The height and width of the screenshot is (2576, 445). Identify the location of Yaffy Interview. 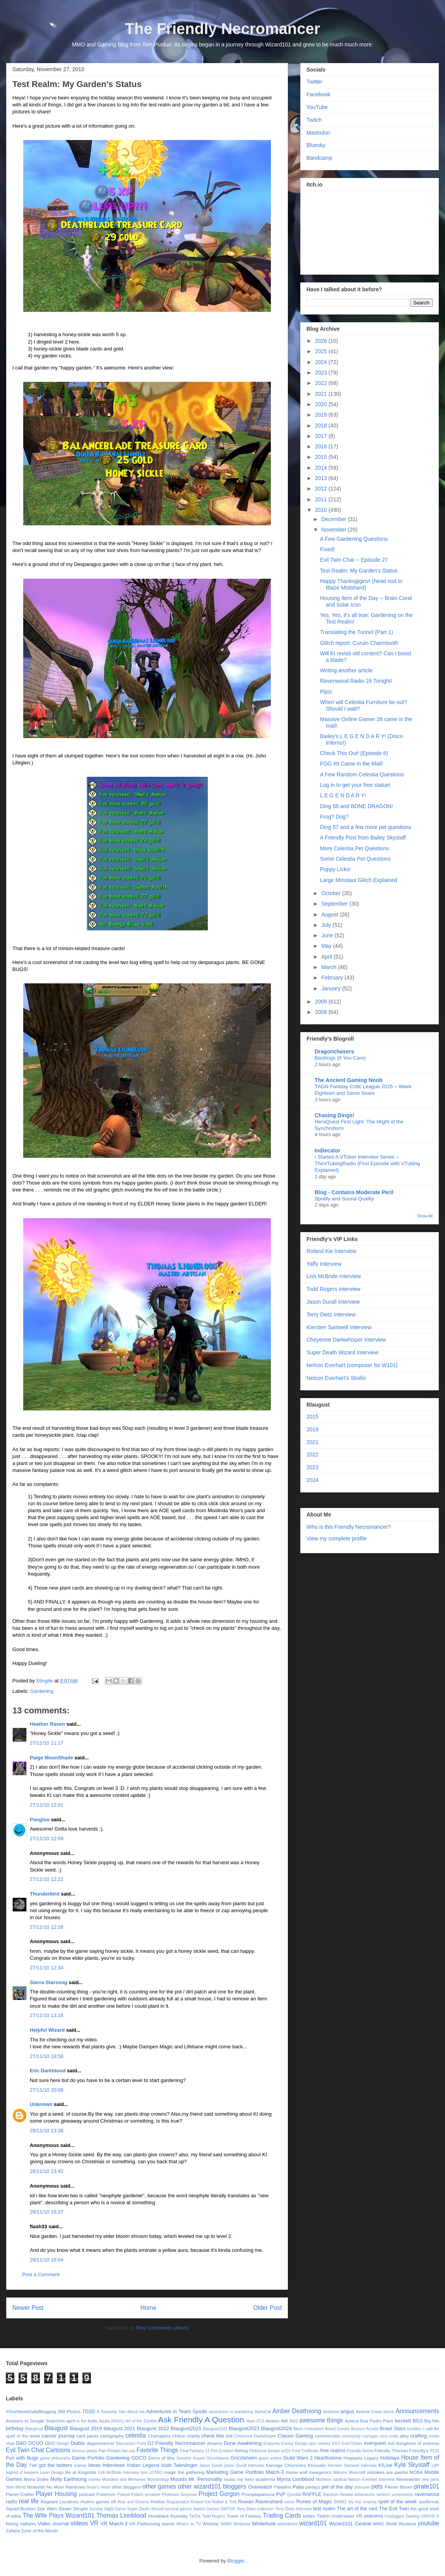
(324, 1264).